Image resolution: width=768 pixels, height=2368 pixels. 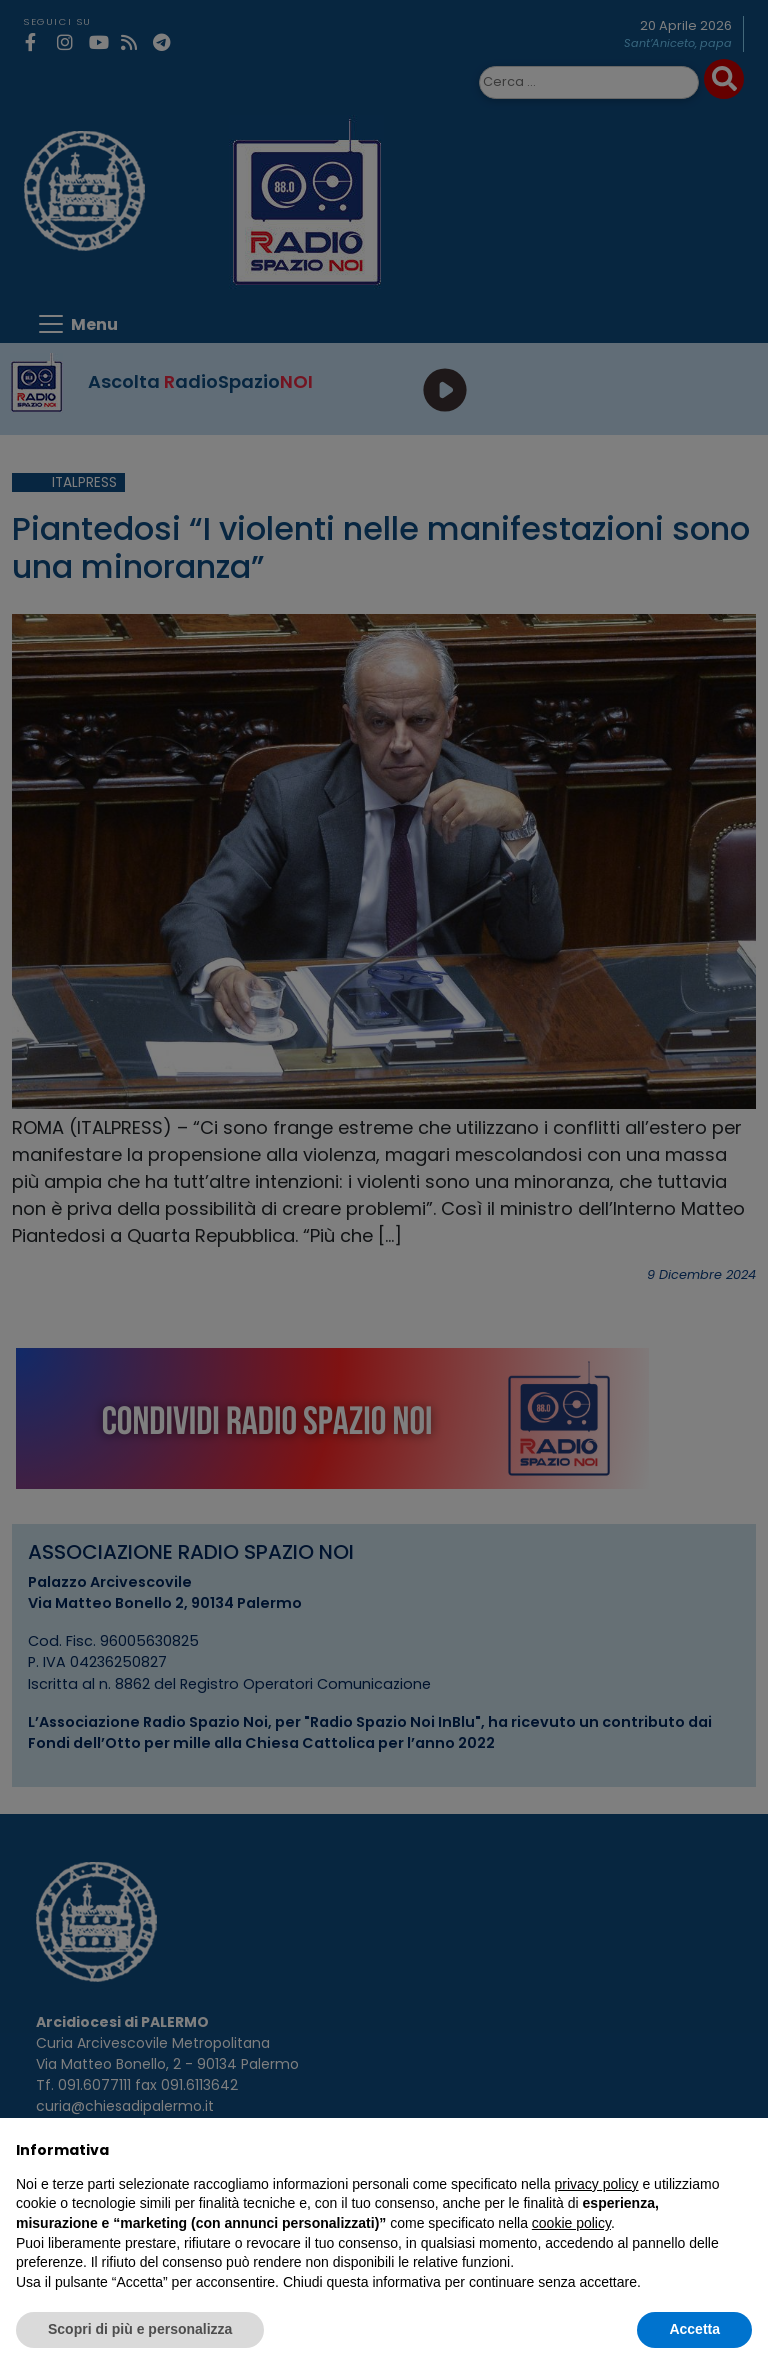 What do you see at coordinates (571, 2223) in the screenshot?
I see `cookie policy [button]` at bounding box center [571, 2223].